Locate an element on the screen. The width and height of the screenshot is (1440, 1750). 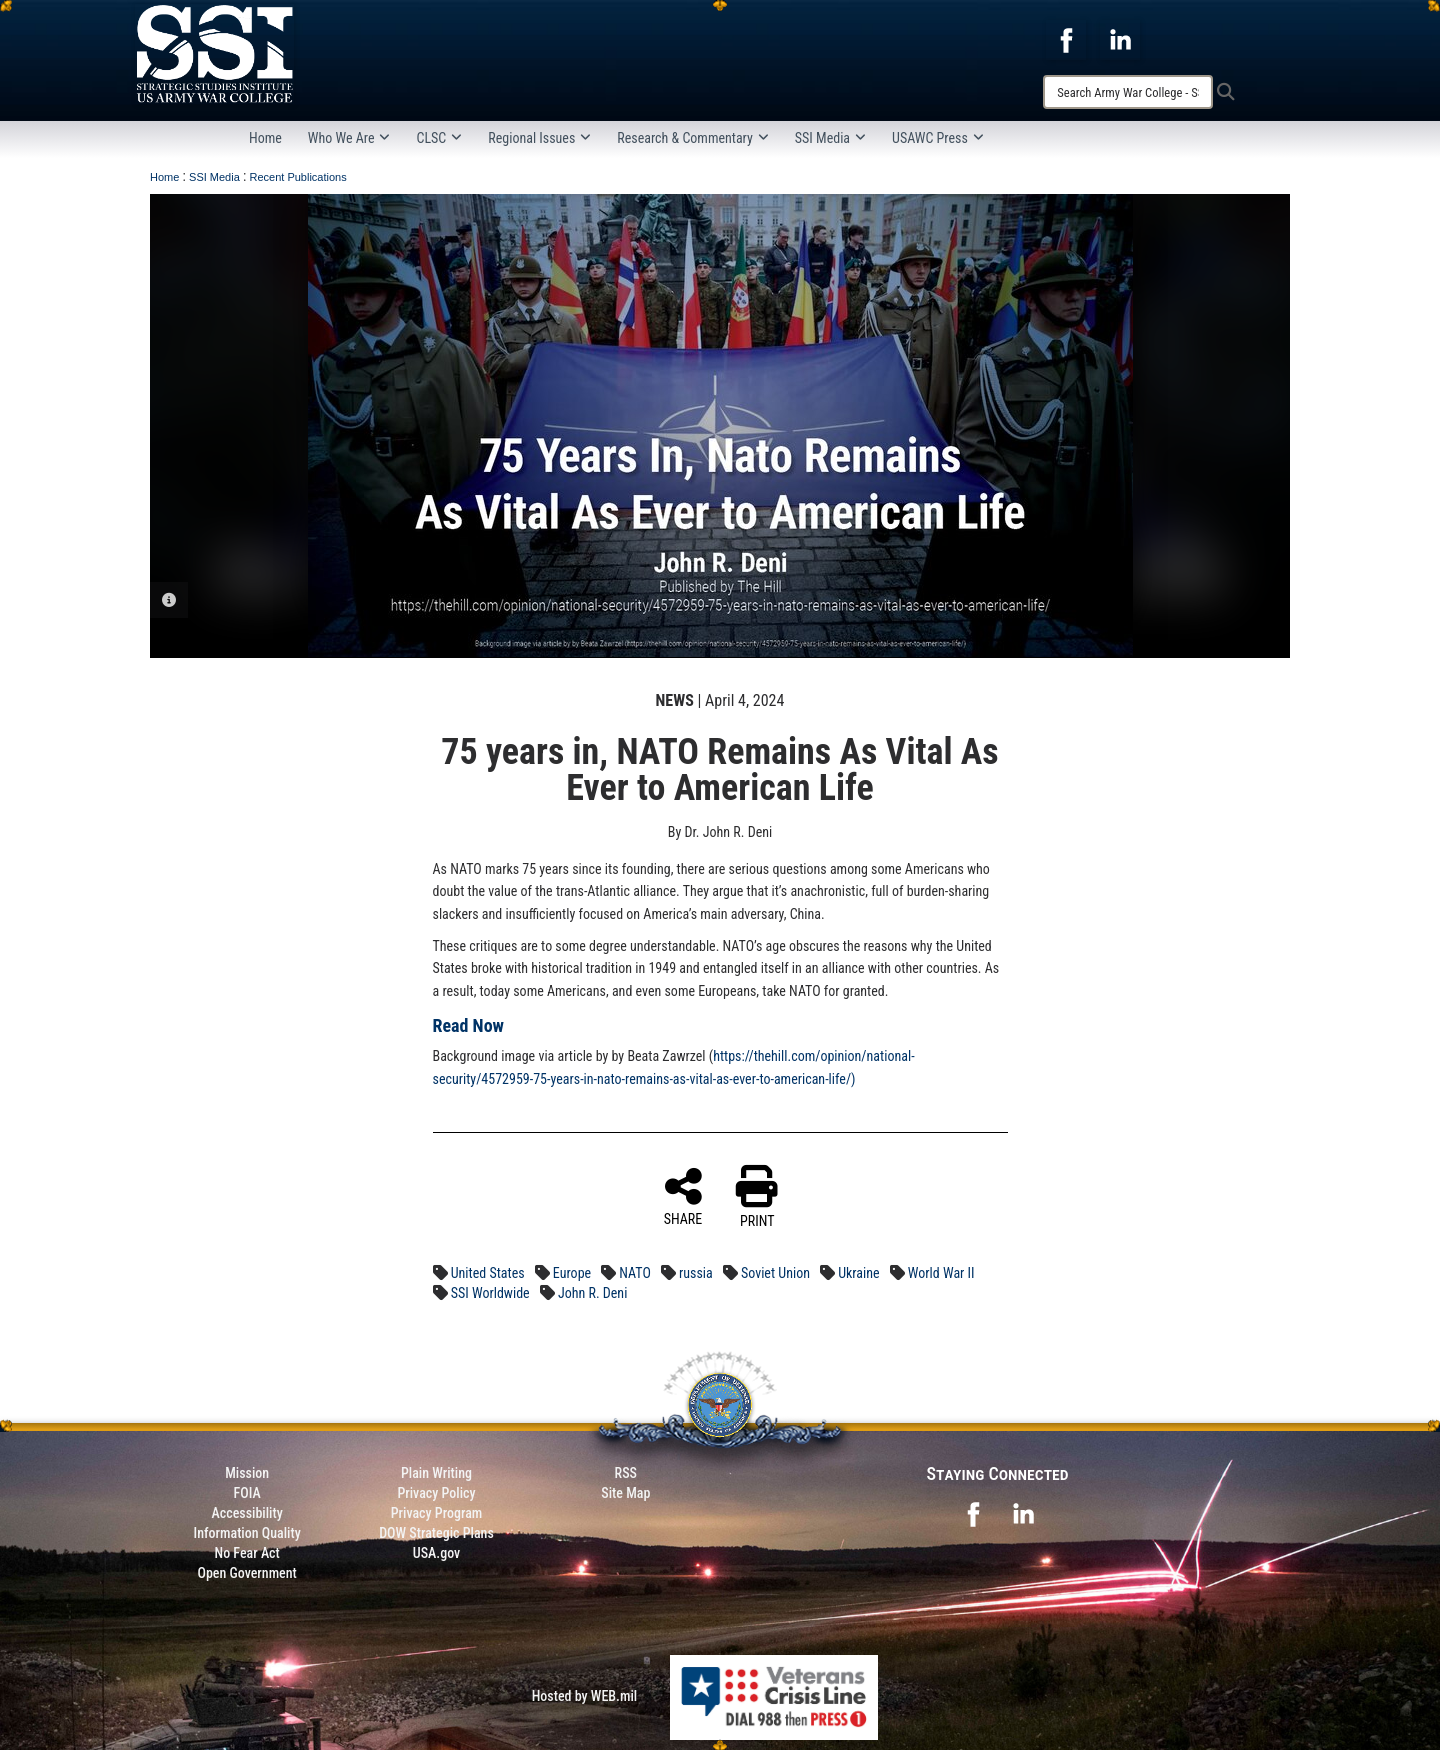
FOIA is located at coordinates (247, 1493).